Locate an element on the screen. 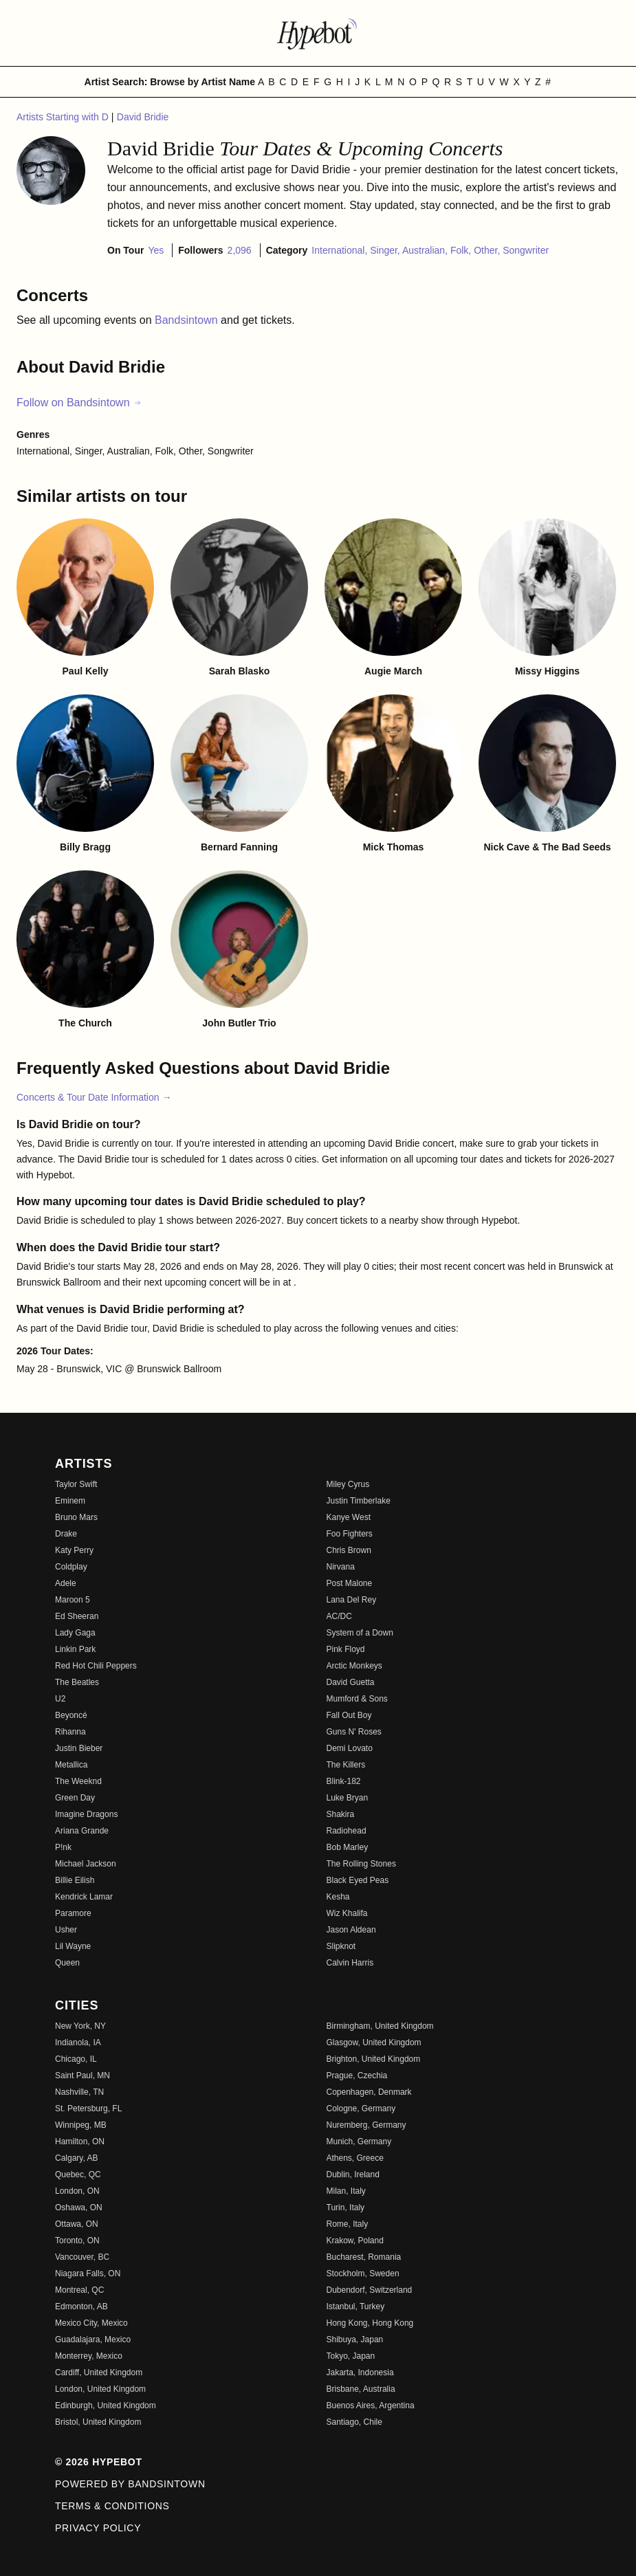 The image size is (636, 2576). Shakira is located at coordinates (341, 1814).